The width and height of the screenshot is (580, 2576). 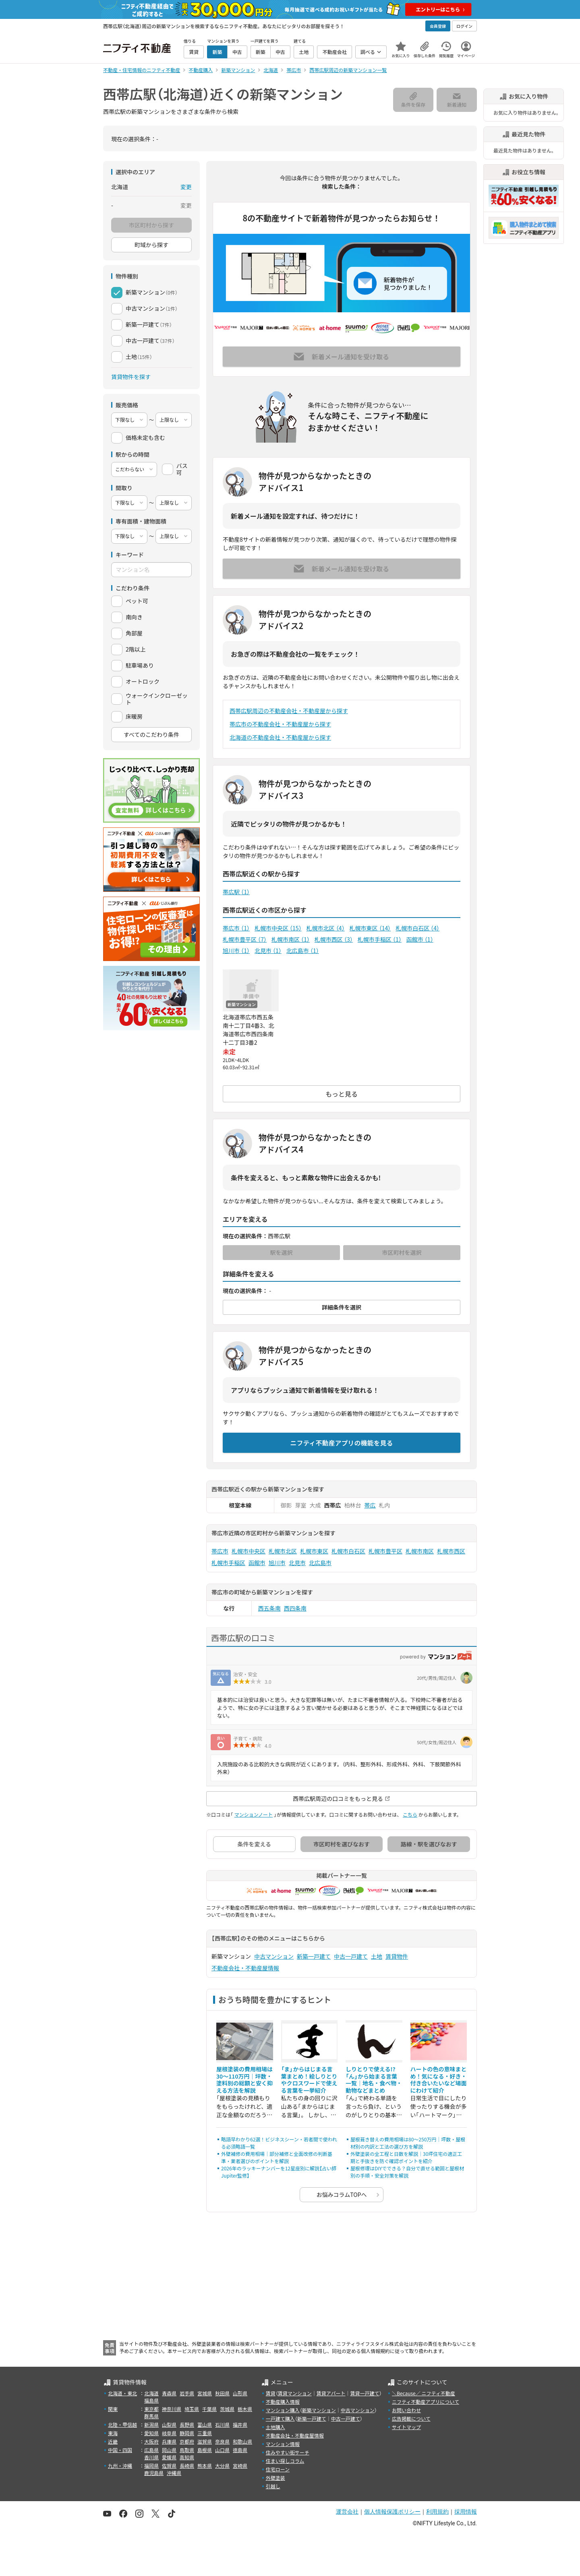 What do you see at coordinates (370, 928) in the screenshot?
I see `札幌市東区` at bounding box center [370, 928].